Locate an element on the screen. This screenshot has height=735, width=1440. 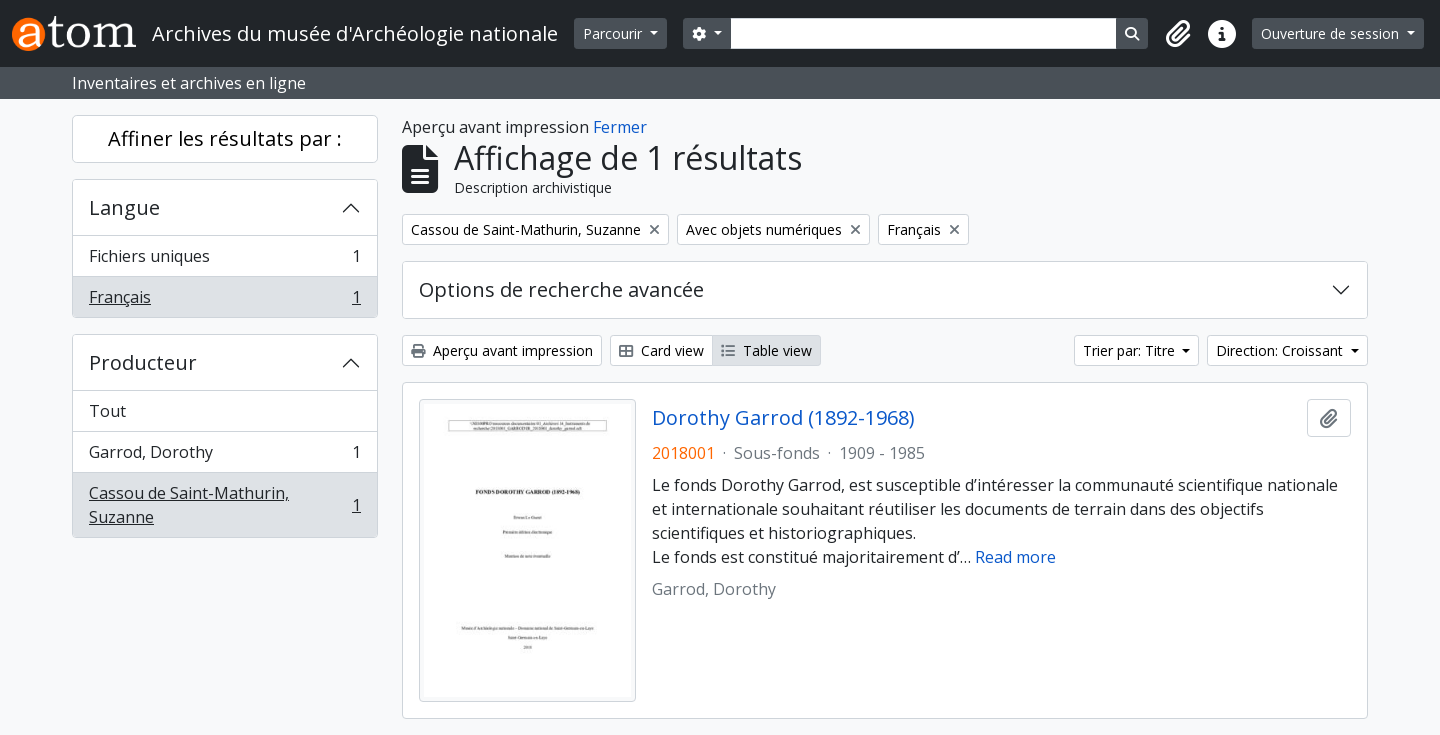
Parcourir is located at coordinates (614, 33).